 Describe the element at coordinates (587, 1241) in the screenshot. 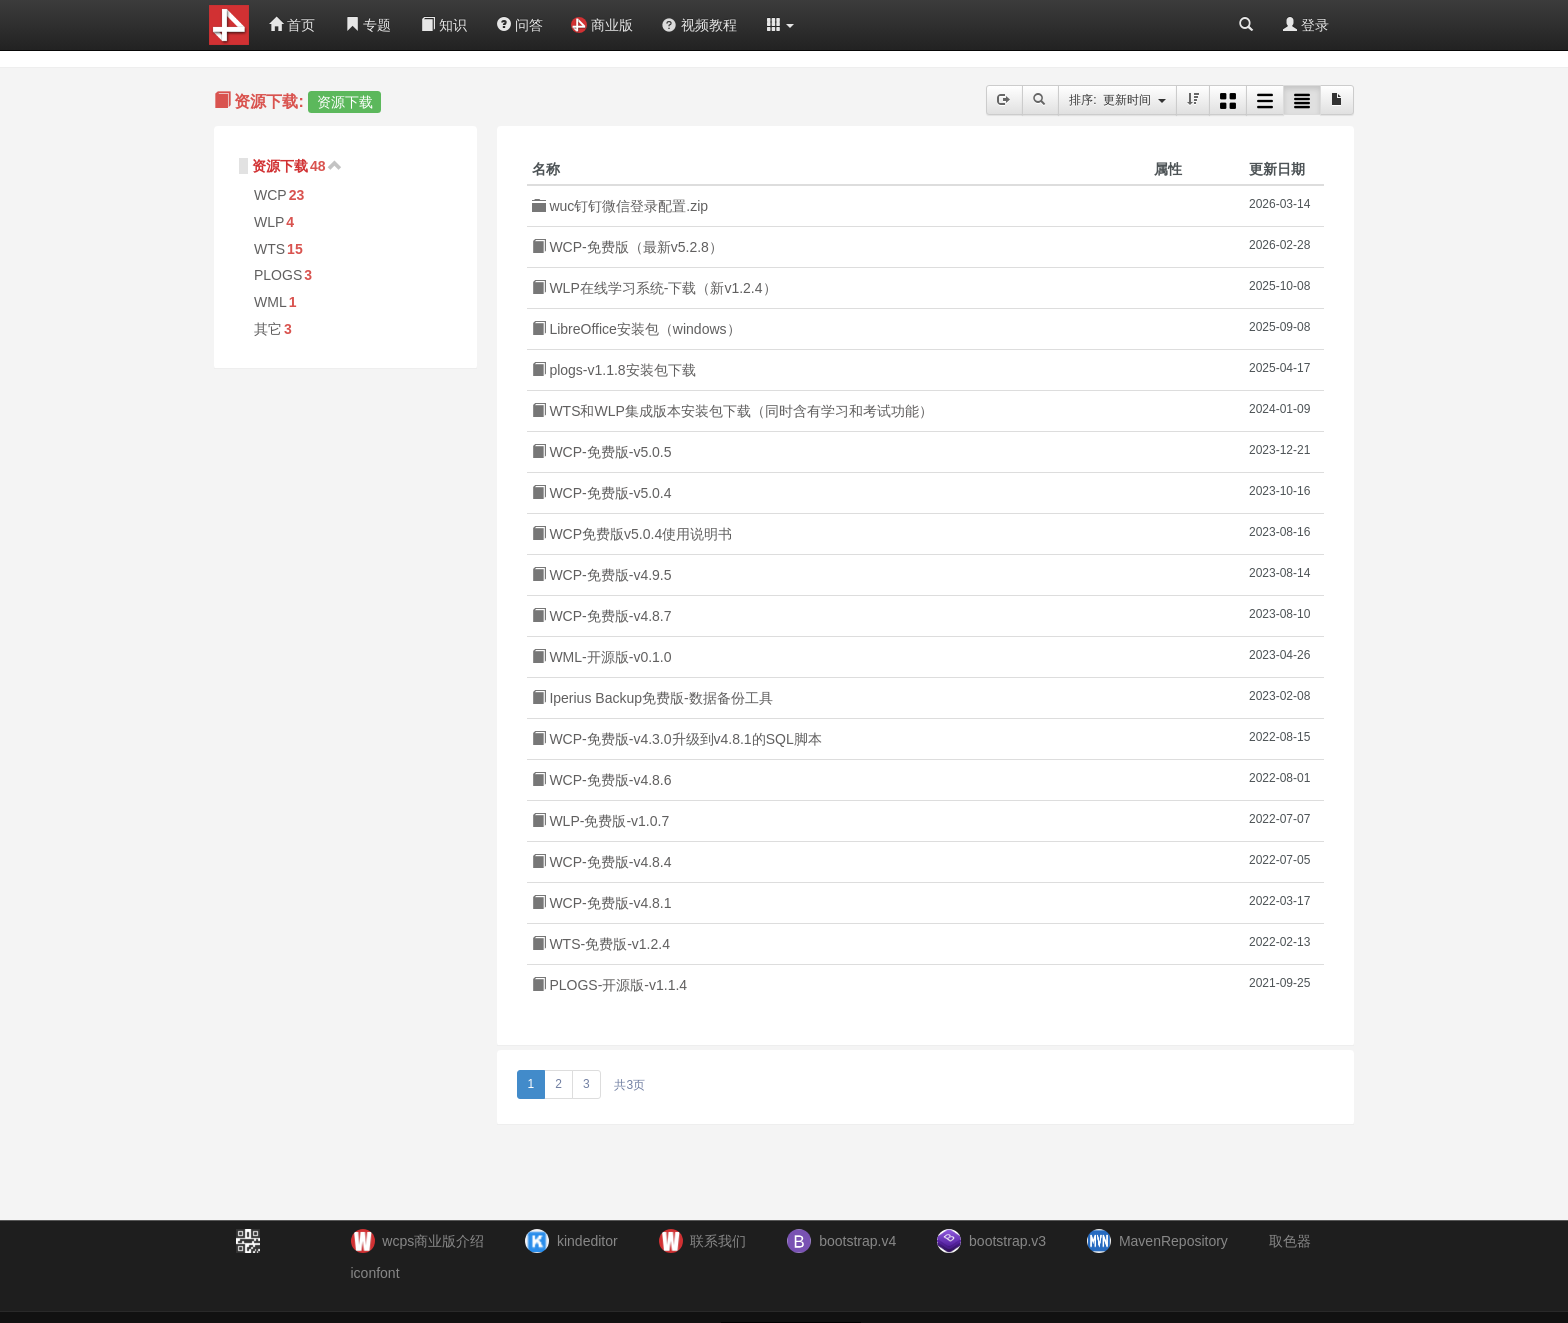

I see `kindeditor` at that location.